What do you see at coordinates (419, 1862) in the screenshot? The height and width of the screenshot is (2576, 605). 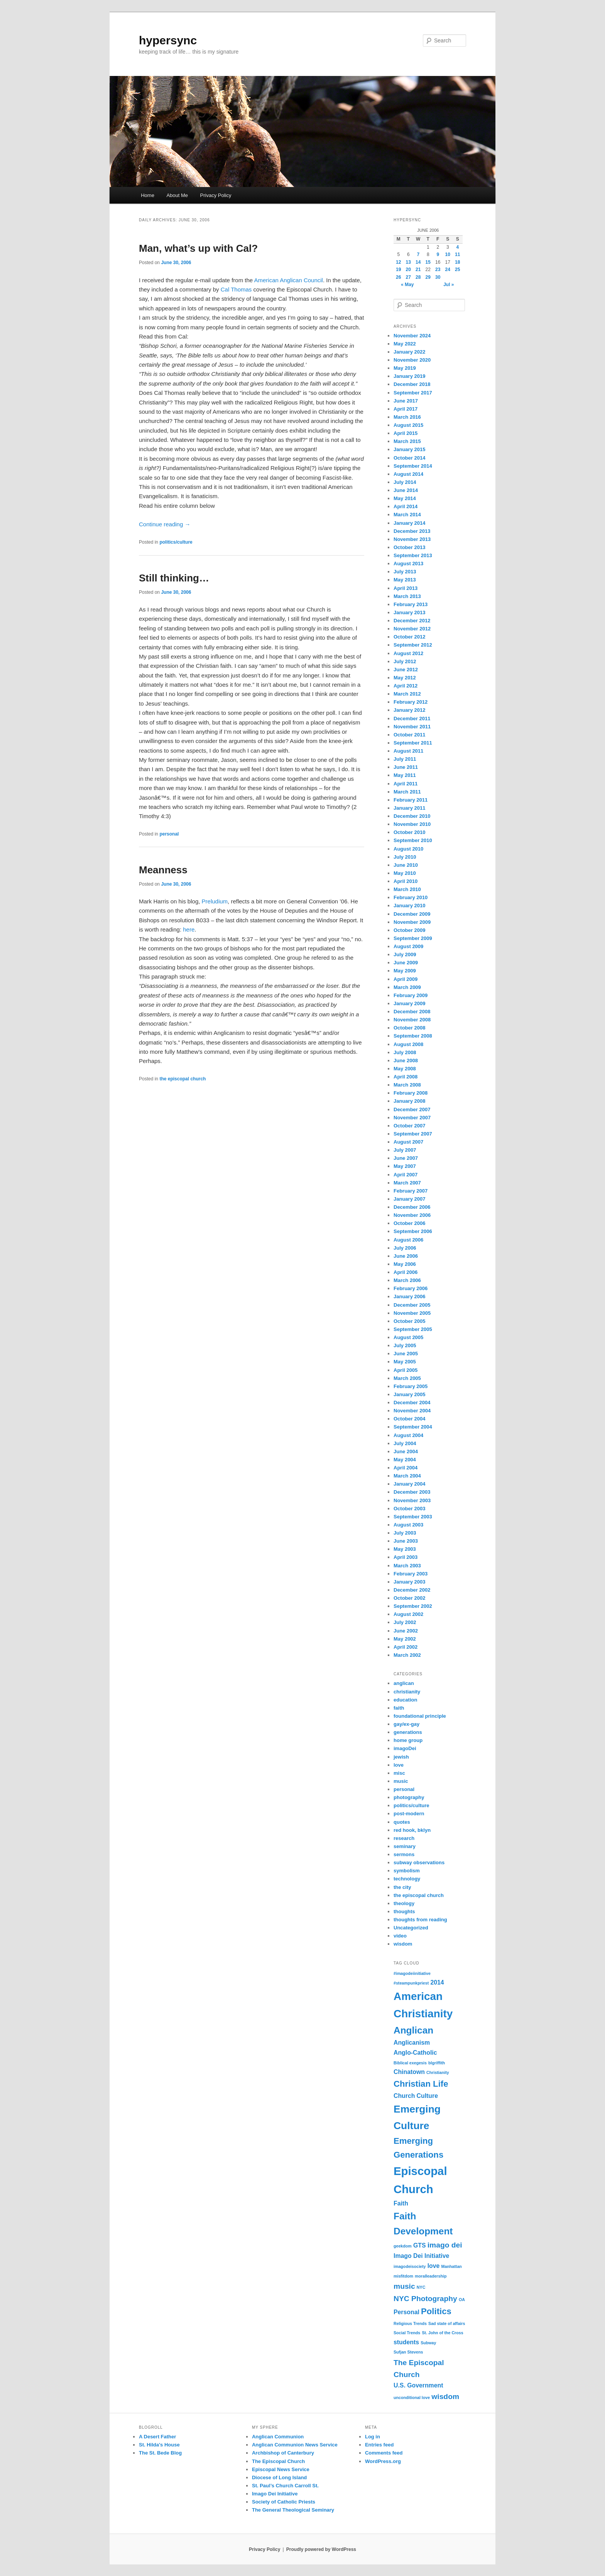 I see `subway observations` at bounding box center [419, 1862].